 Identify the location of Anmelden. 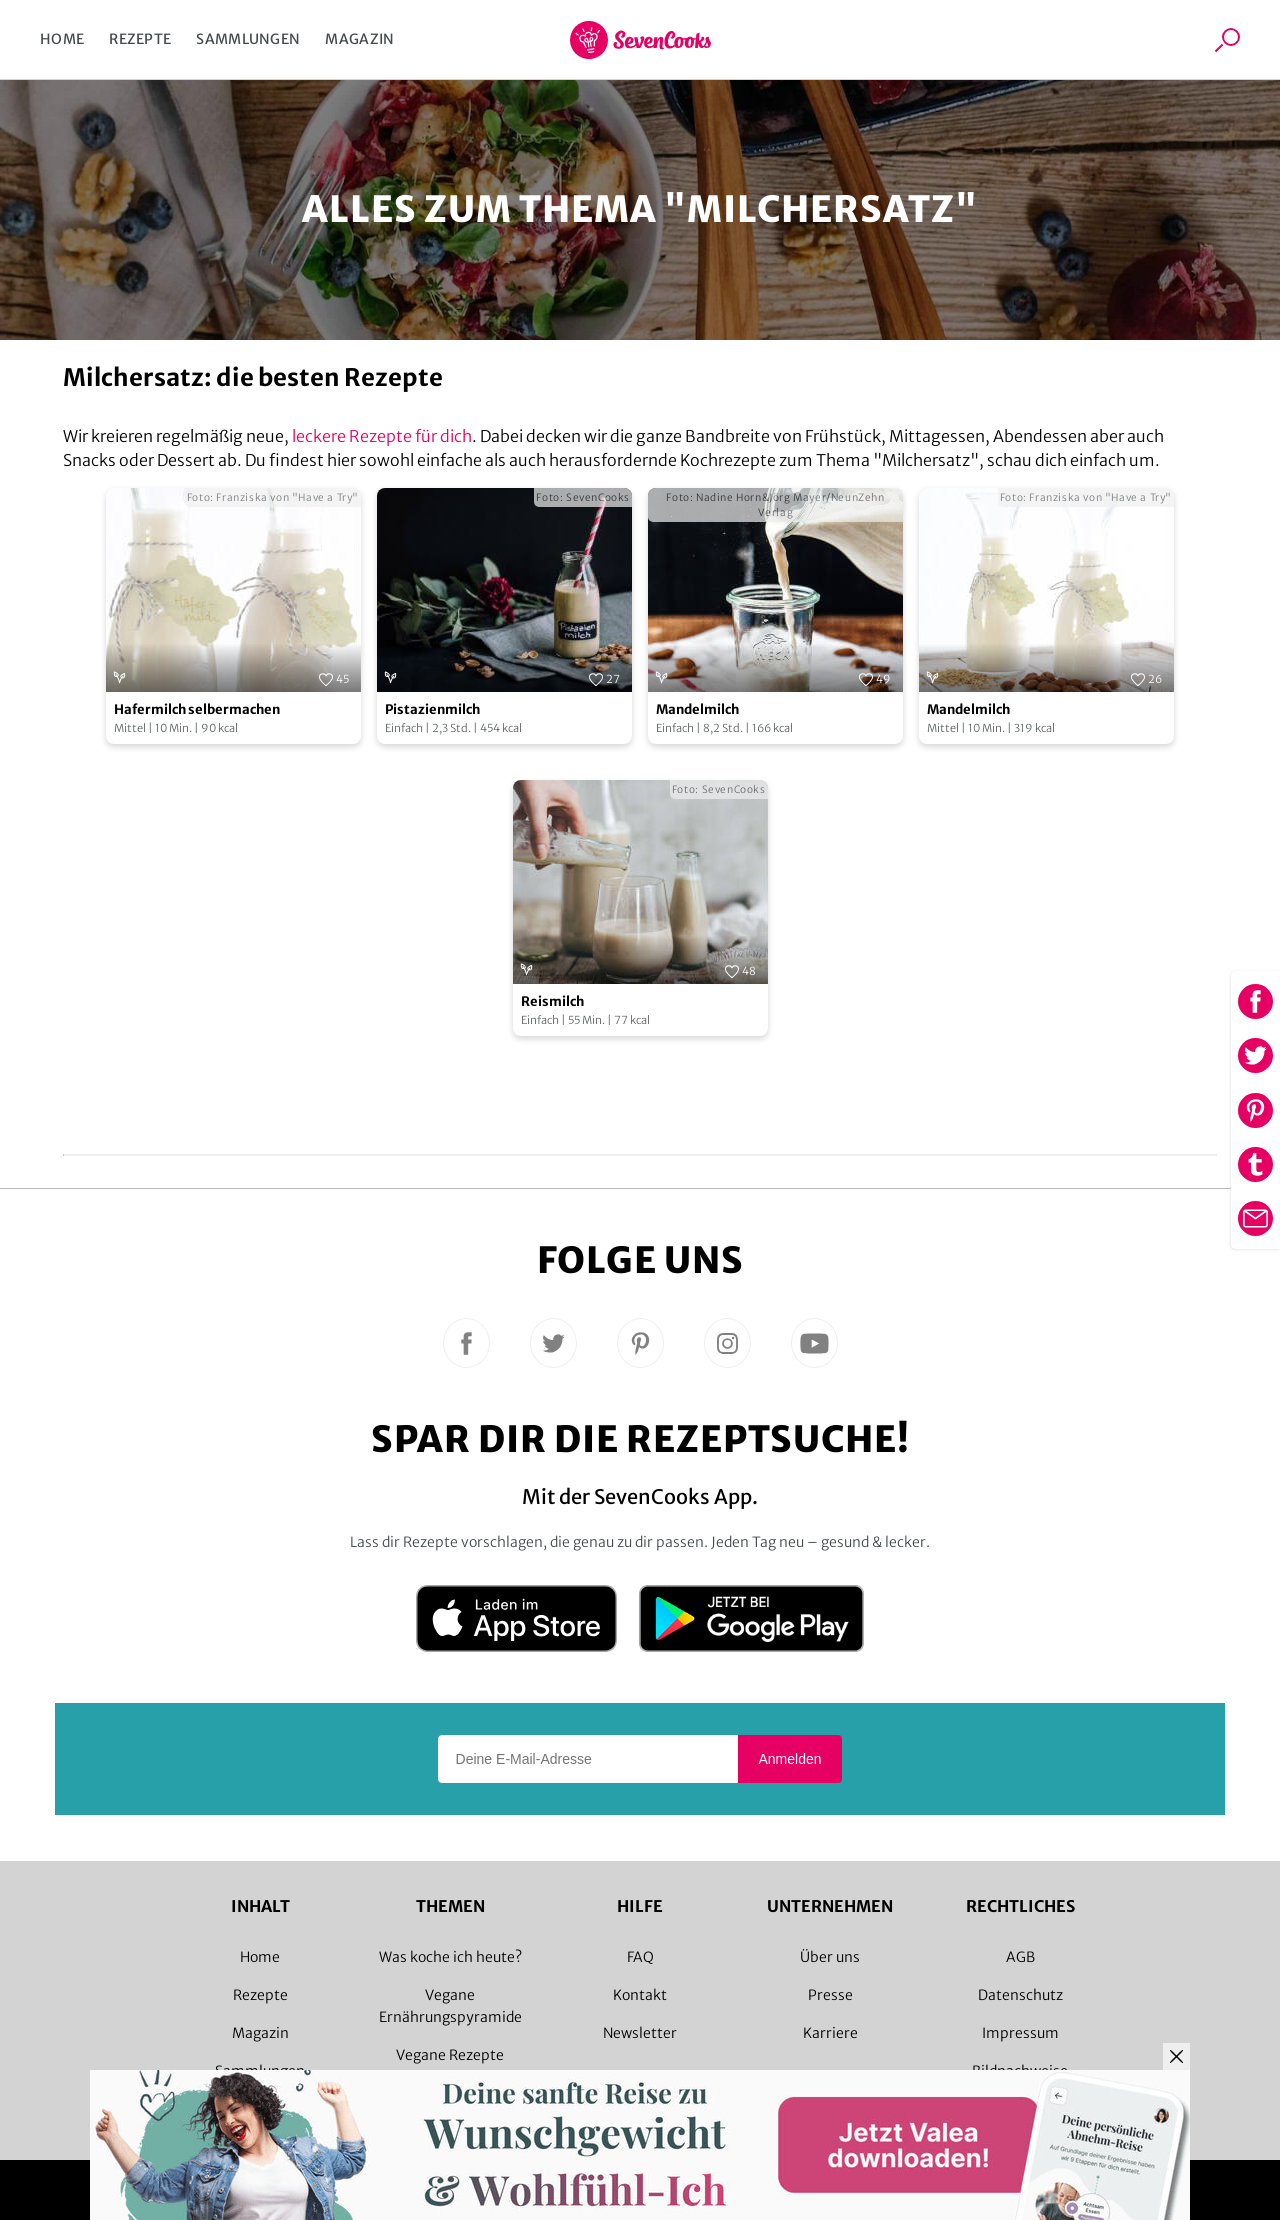
(789, 1759).